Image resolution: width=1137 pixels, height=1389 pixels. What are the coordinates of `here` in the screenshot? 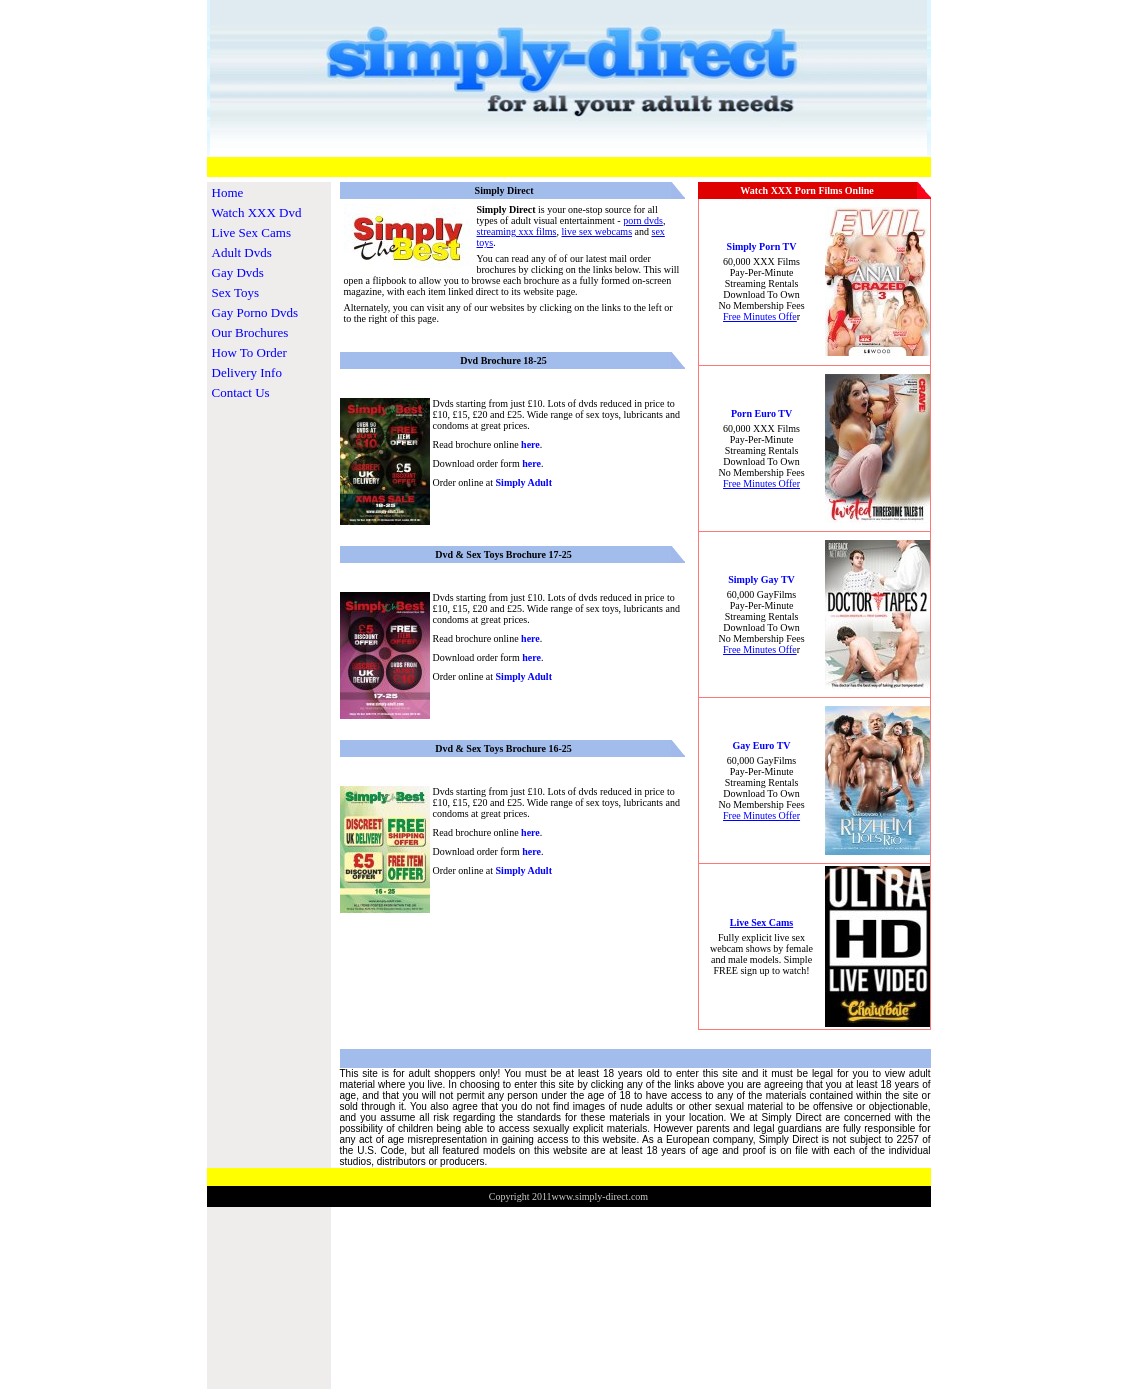 It's located at (530, 444).